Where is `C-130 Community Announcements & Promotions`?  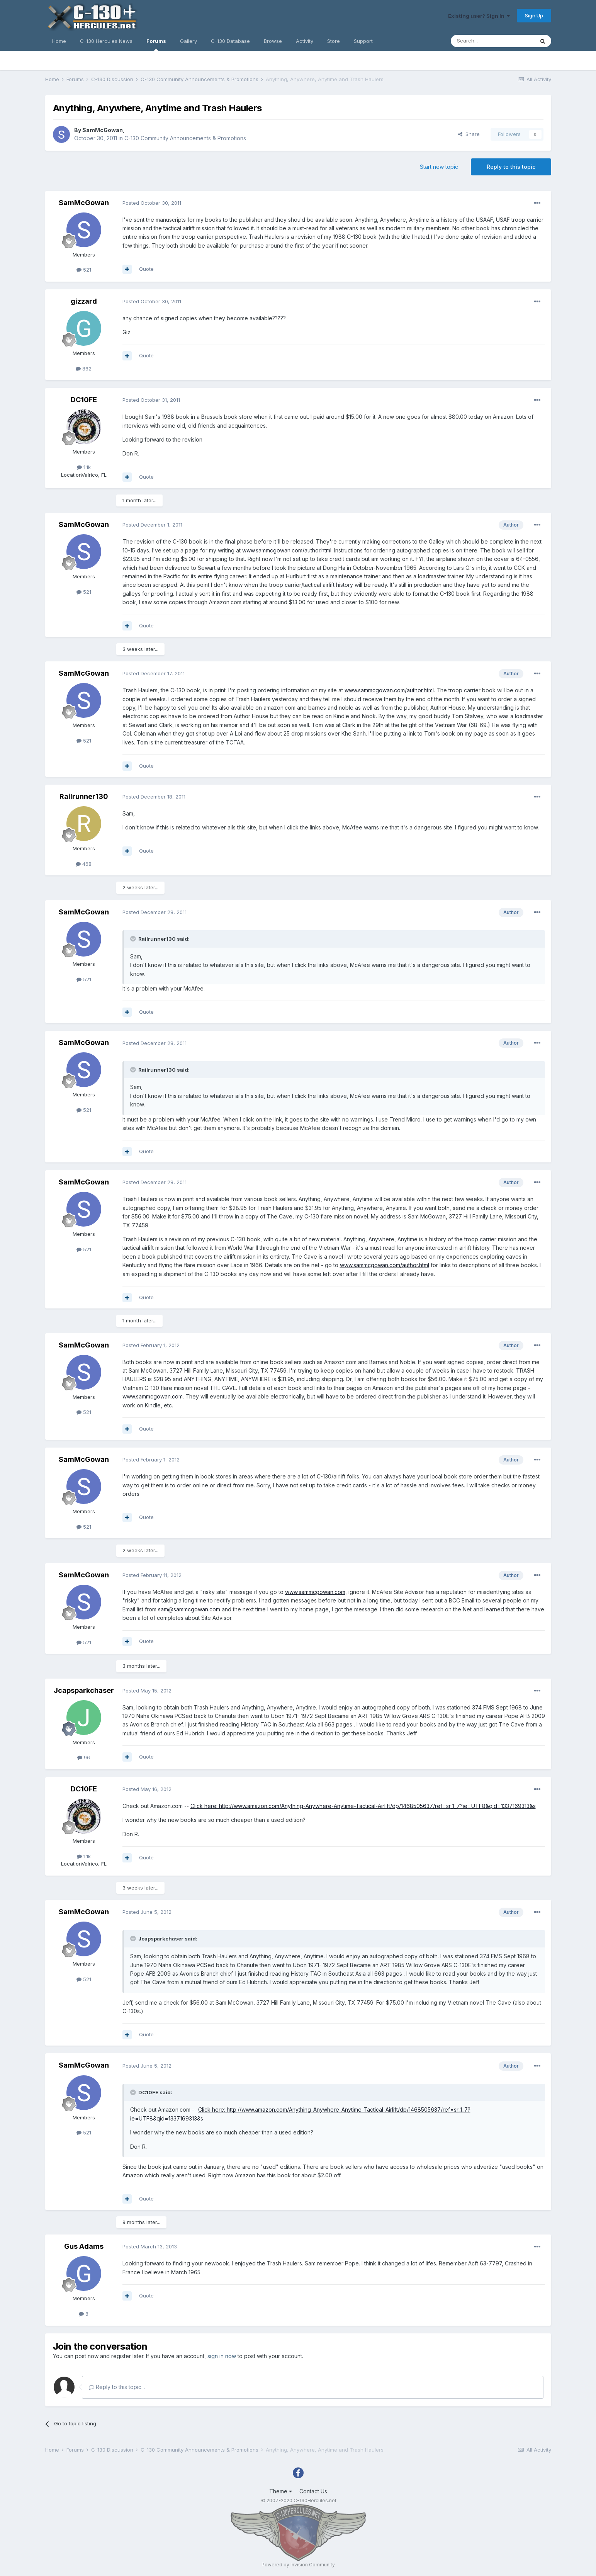
C-130 Community Announcements & Promotions is located at coordinates (185, 138).